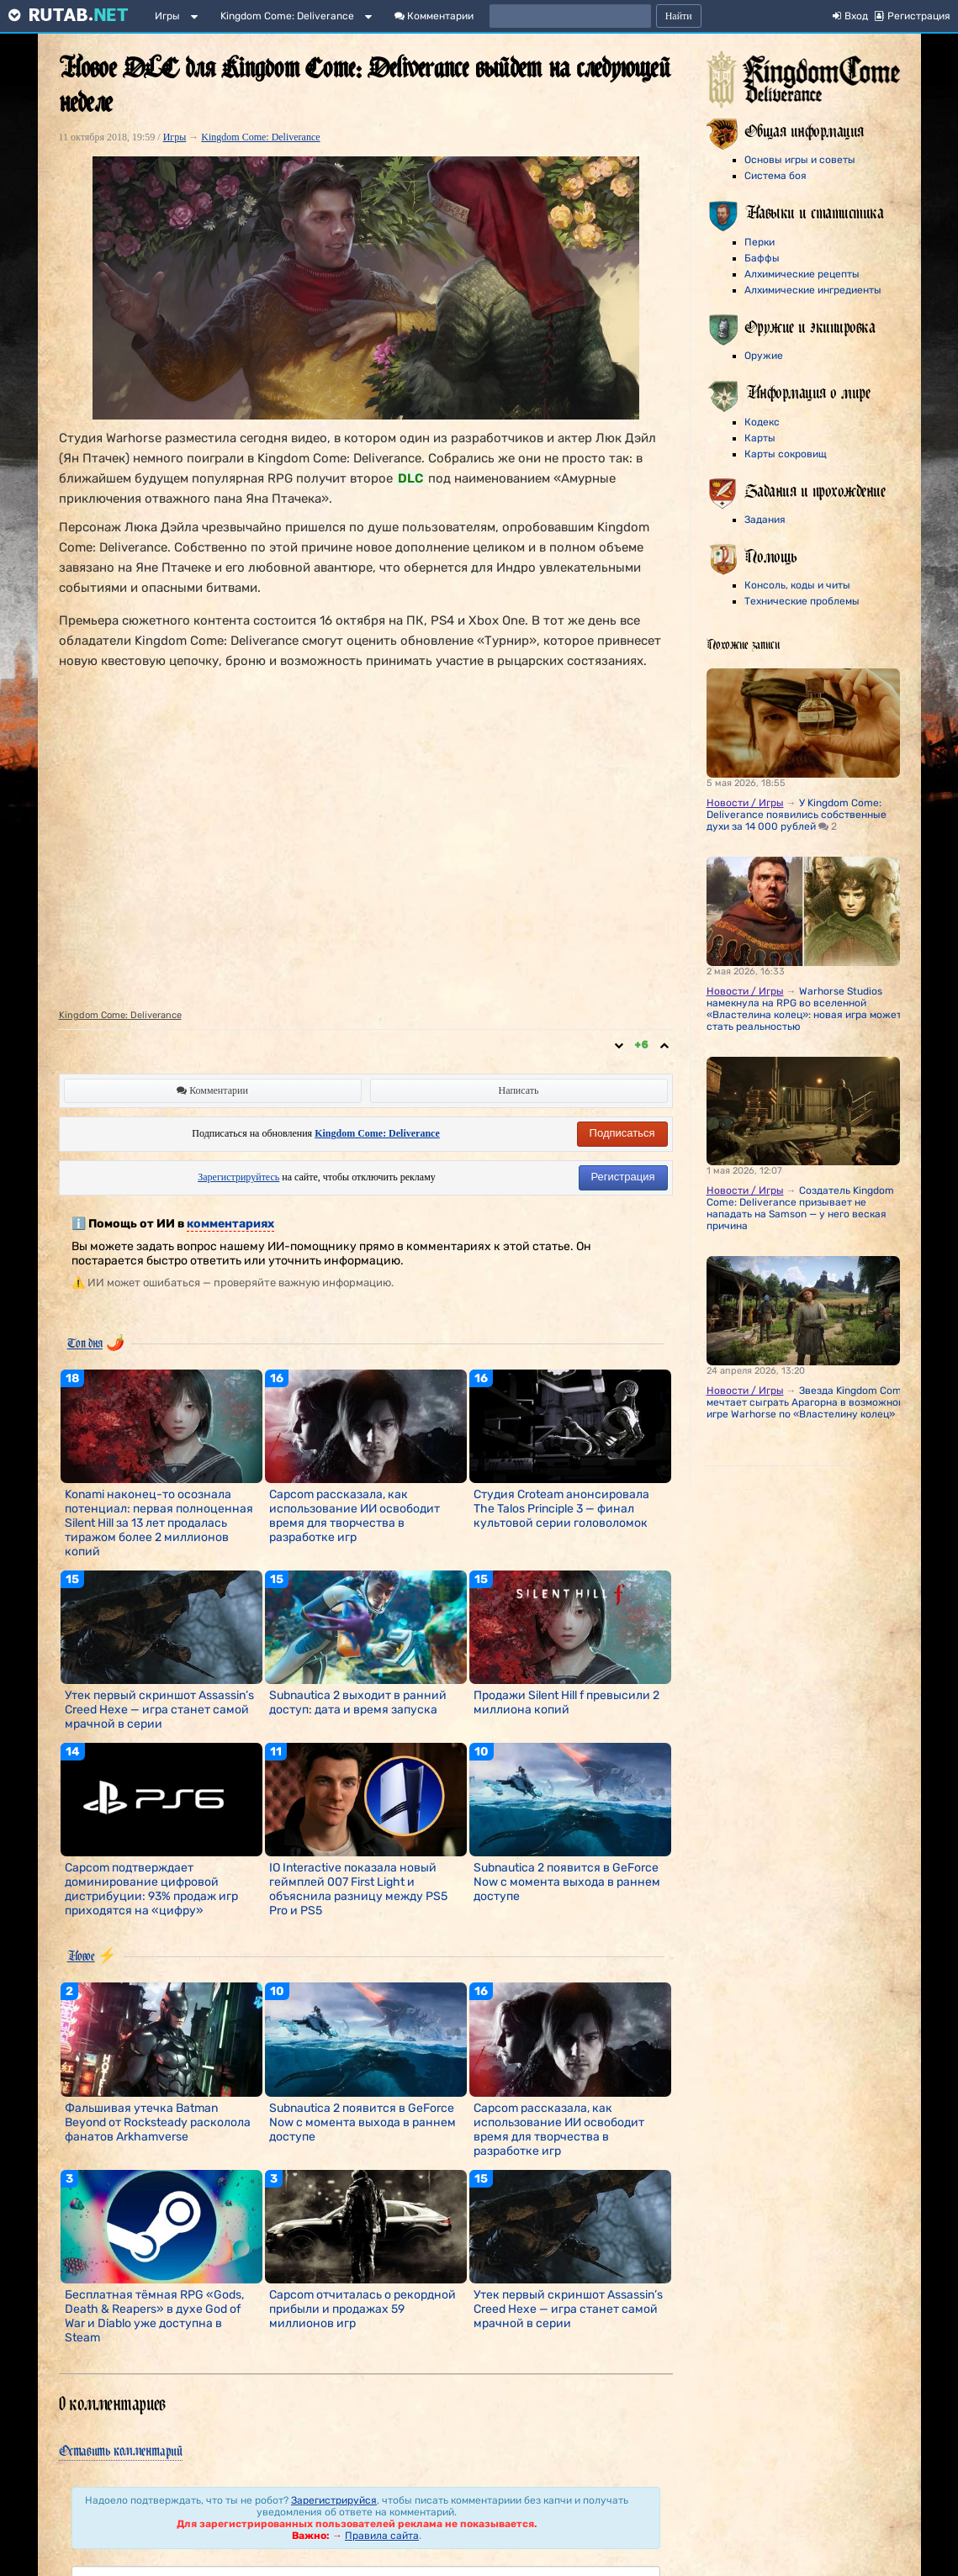 The image size is (958, 2576). I want to click on Звезда Kingdom Come мечтает сыграть Арагорна в возможной игре Warhorse по «Властелину колец», so click(807, 1402).